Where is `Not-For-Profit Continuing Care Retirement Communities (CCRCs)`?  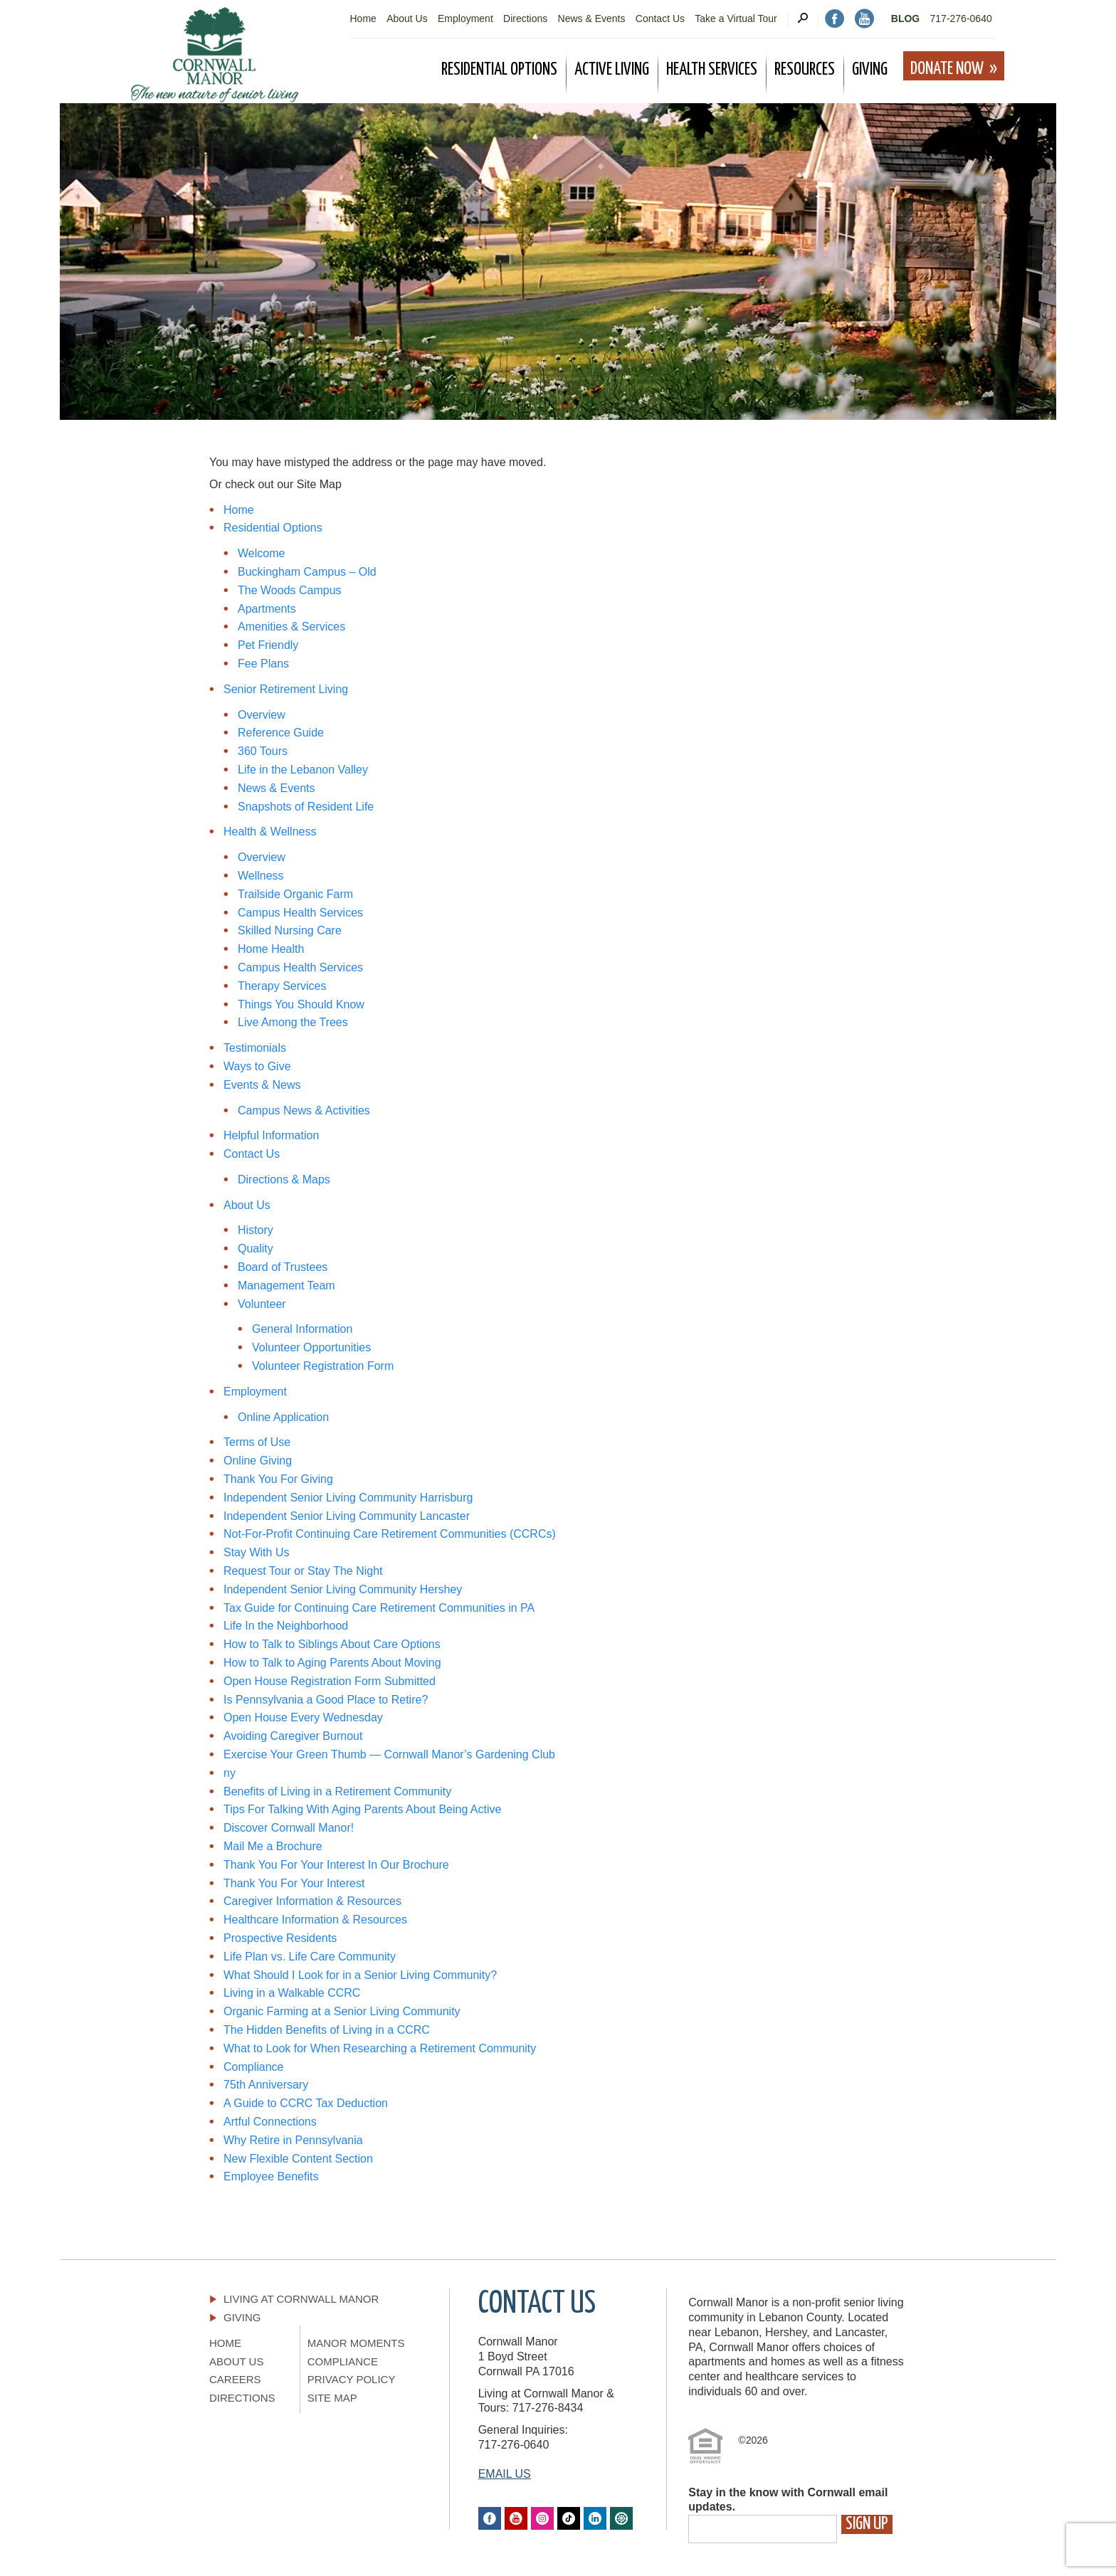
Not-For-Profit Continuing Care Retirement Communities (CCRCs) is located at coordinates (389, 1534).